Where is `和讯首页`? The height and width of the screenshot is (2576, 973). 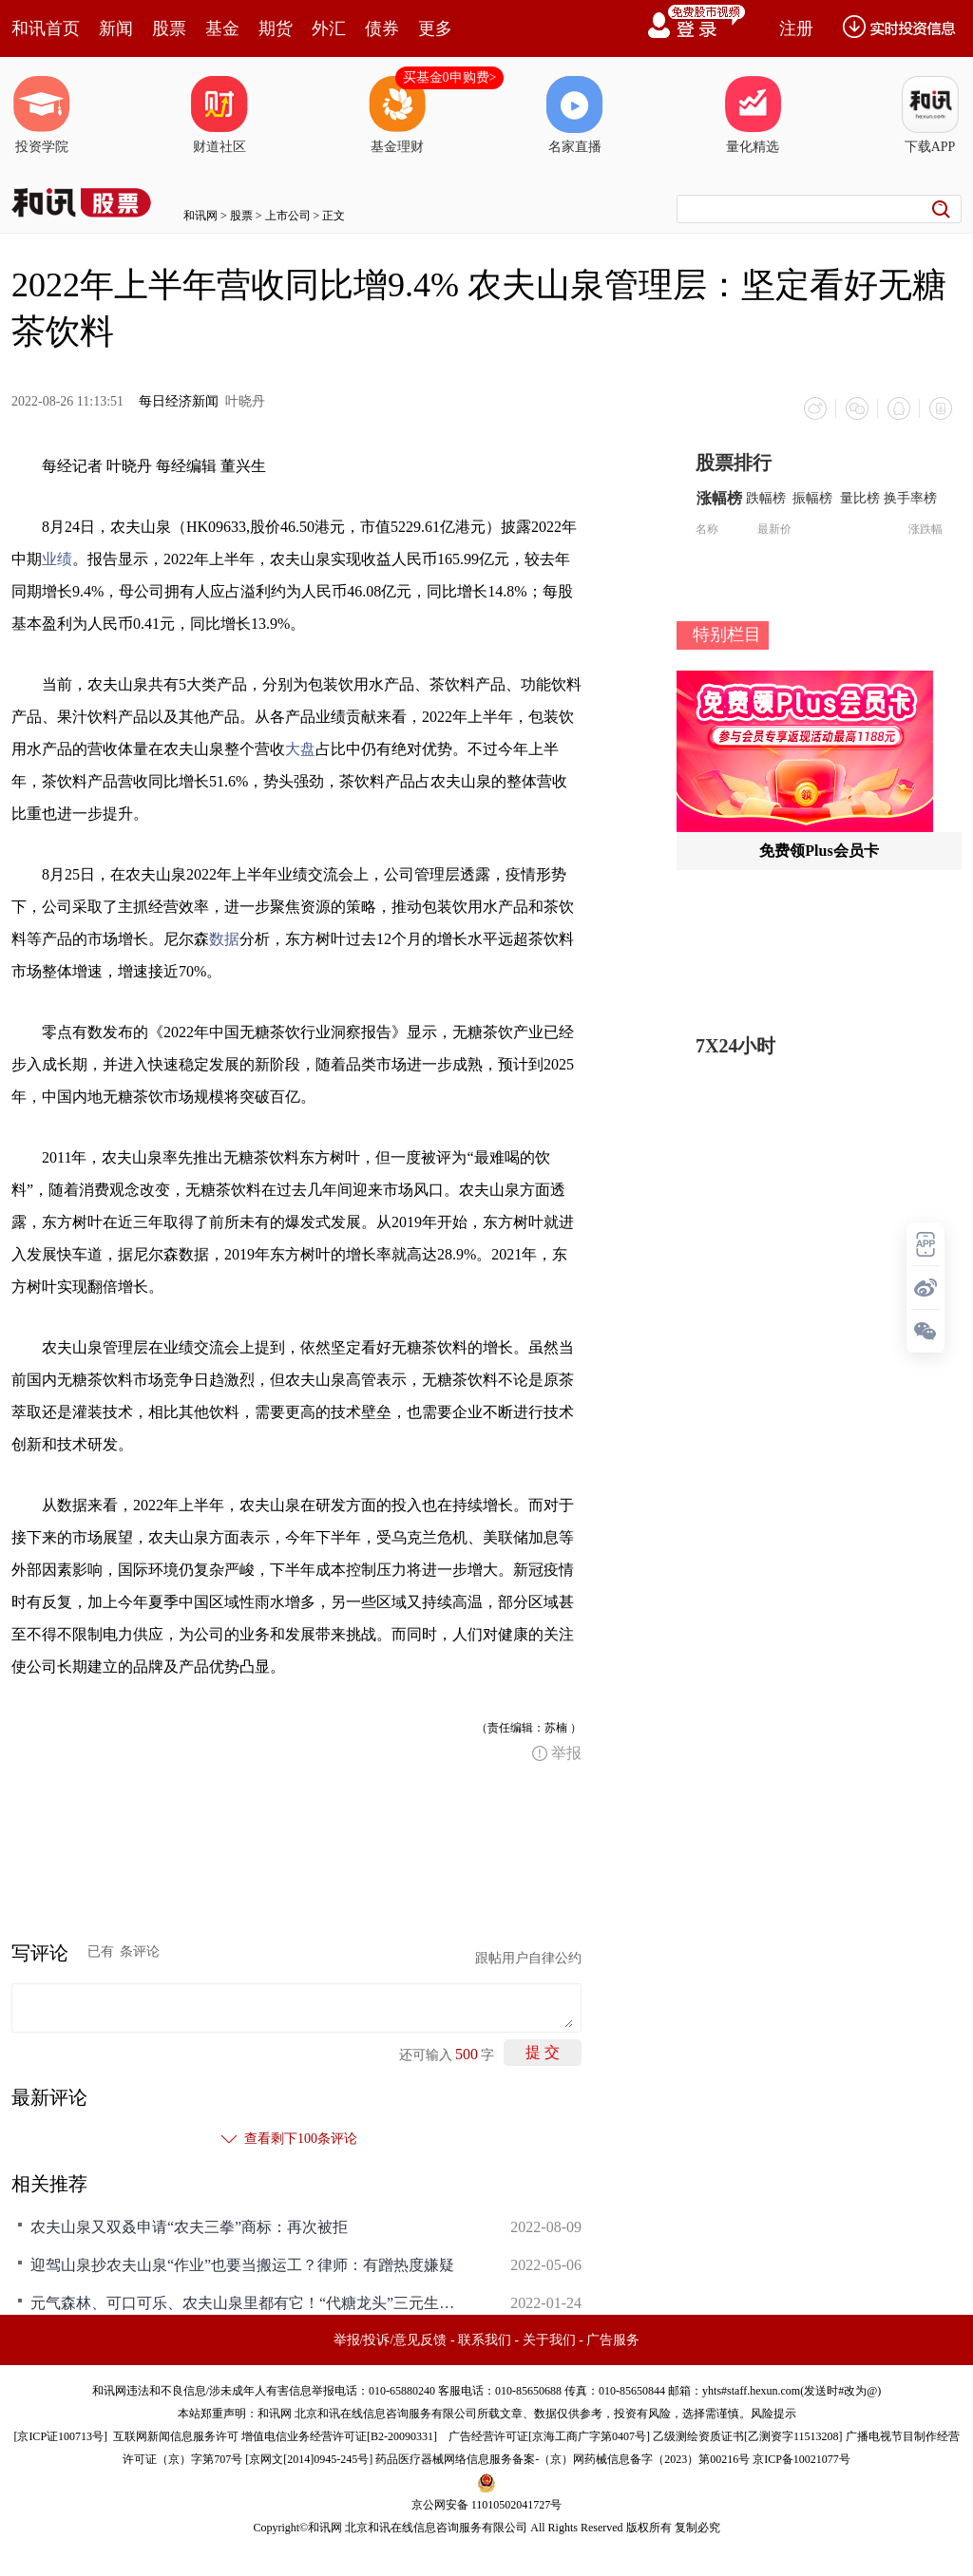
和讯首页 is located at coordinates (45, 28).